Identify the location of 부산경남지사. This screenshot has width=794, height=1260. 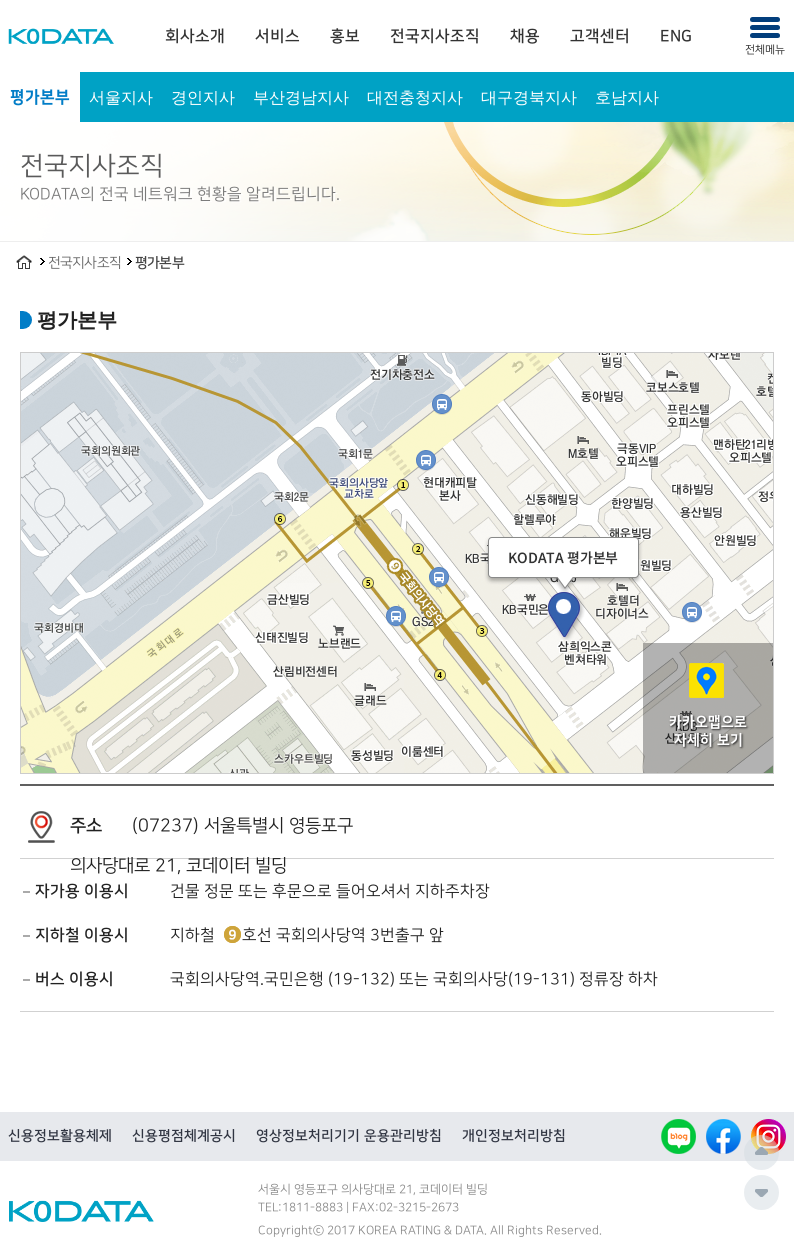
(301, 97).